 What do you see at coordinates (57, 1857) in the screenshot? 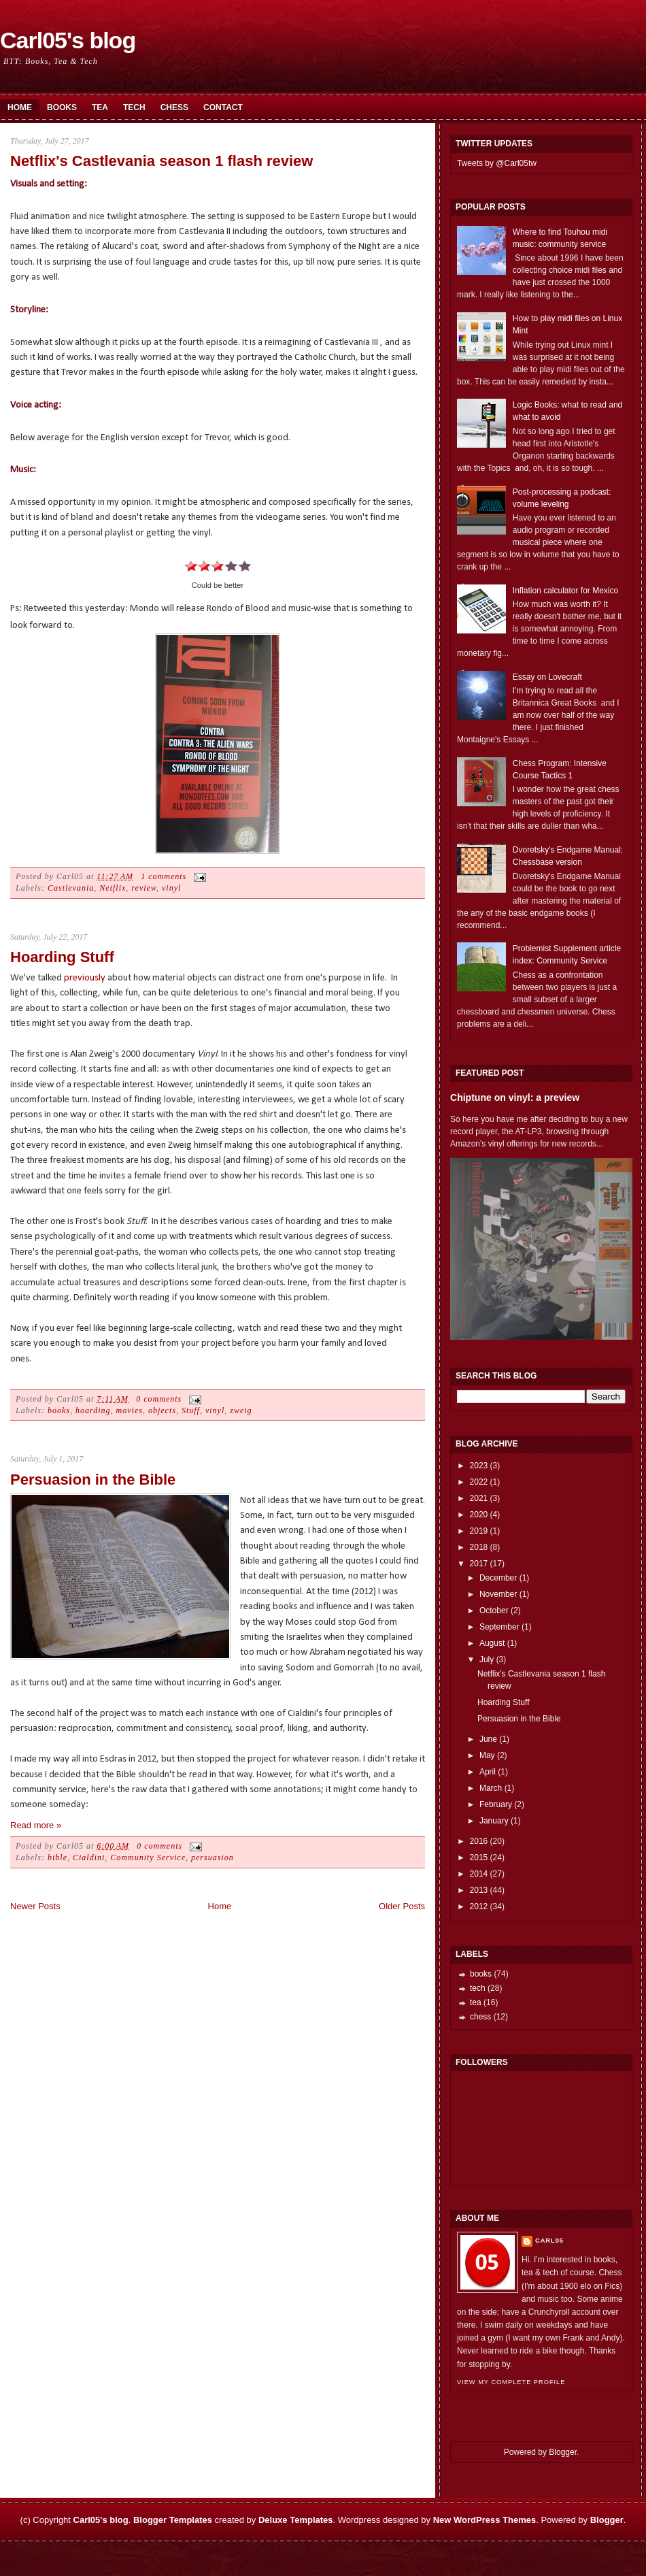
I see `bible` at bounding box center [57, 1857].